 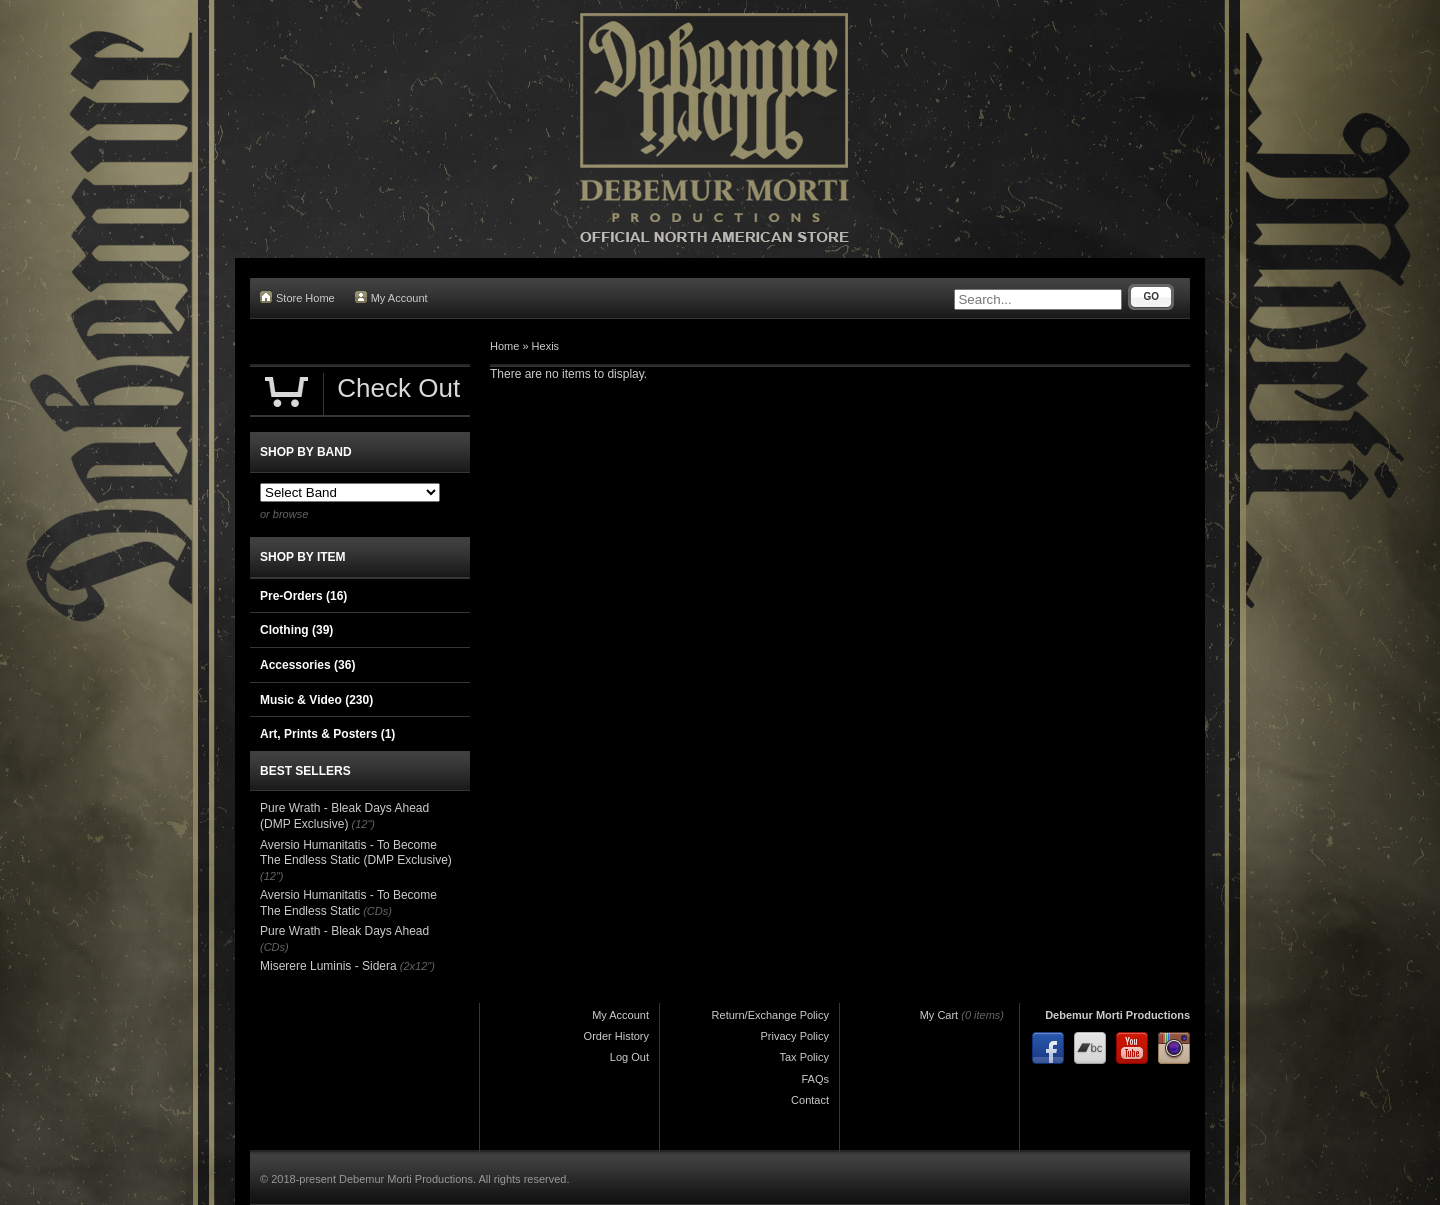 What do you see at coordinates (377, 911) in the screenshot?
I see `(CDs)` at bounding box center [377, 911].